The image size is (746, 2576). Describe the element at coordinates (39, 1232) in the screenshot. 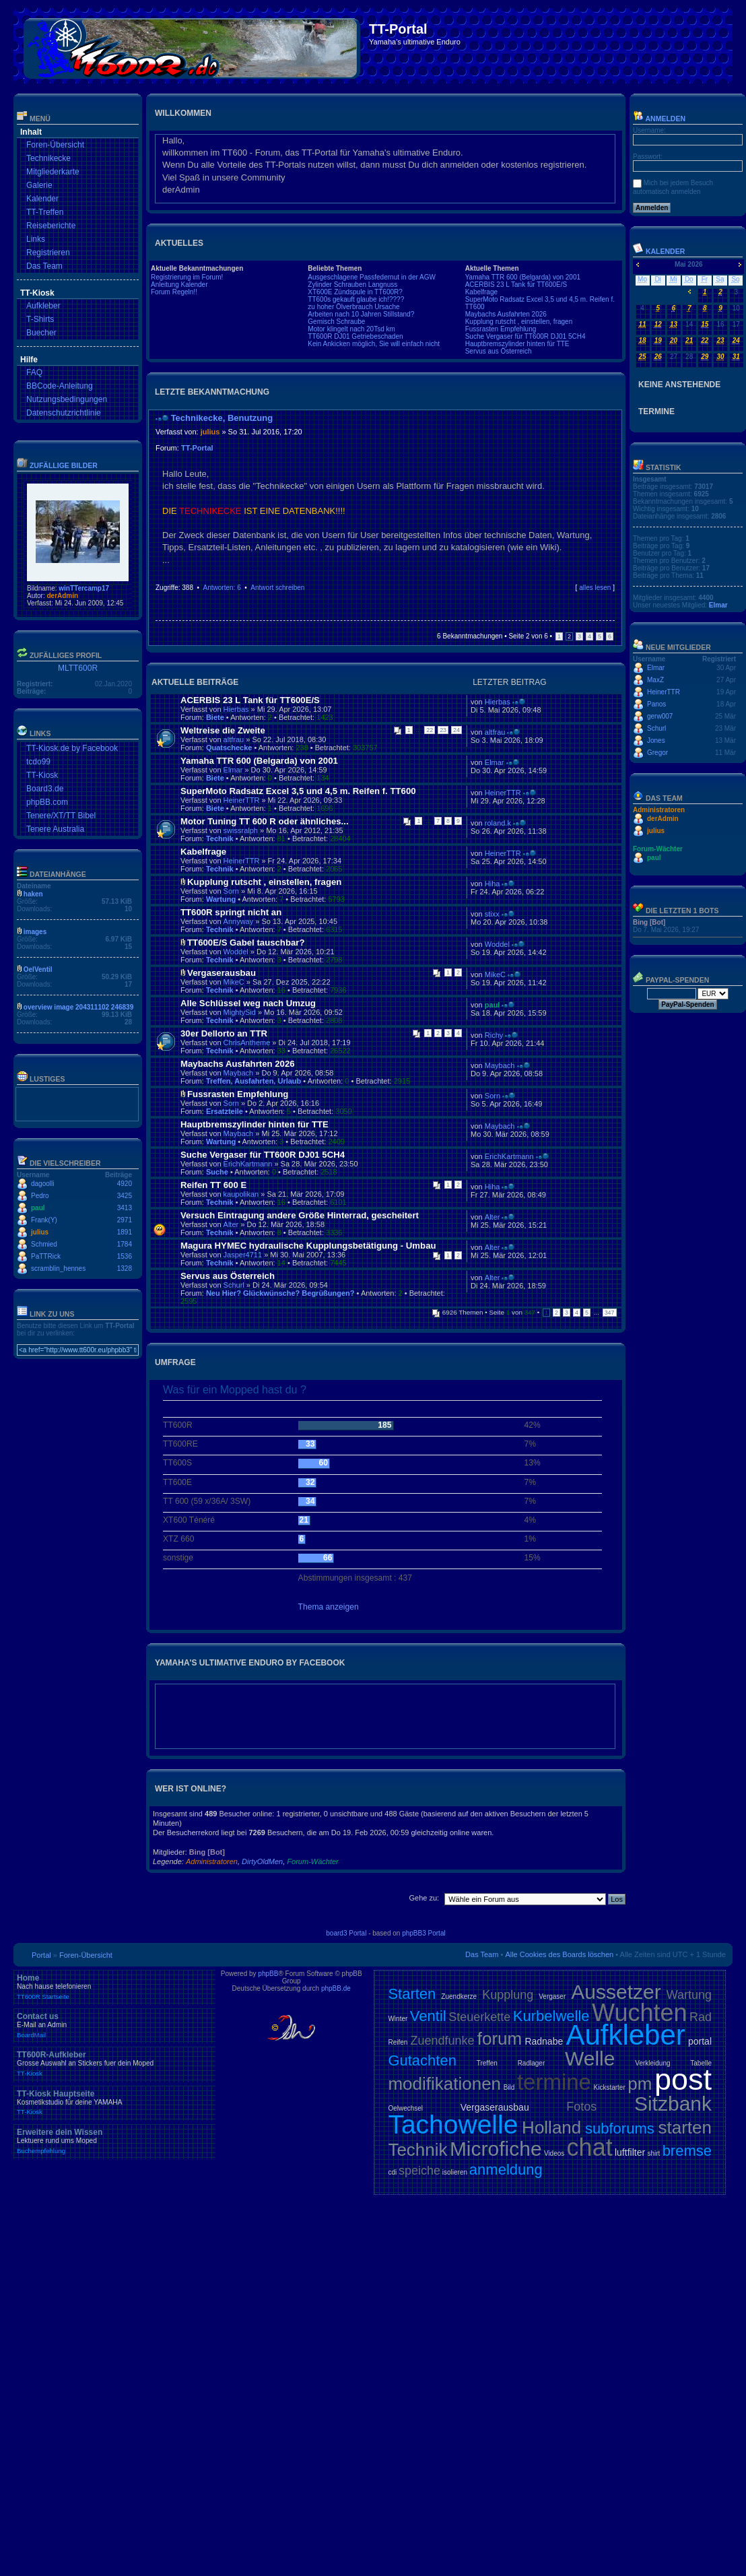

I see `julius` at that location.